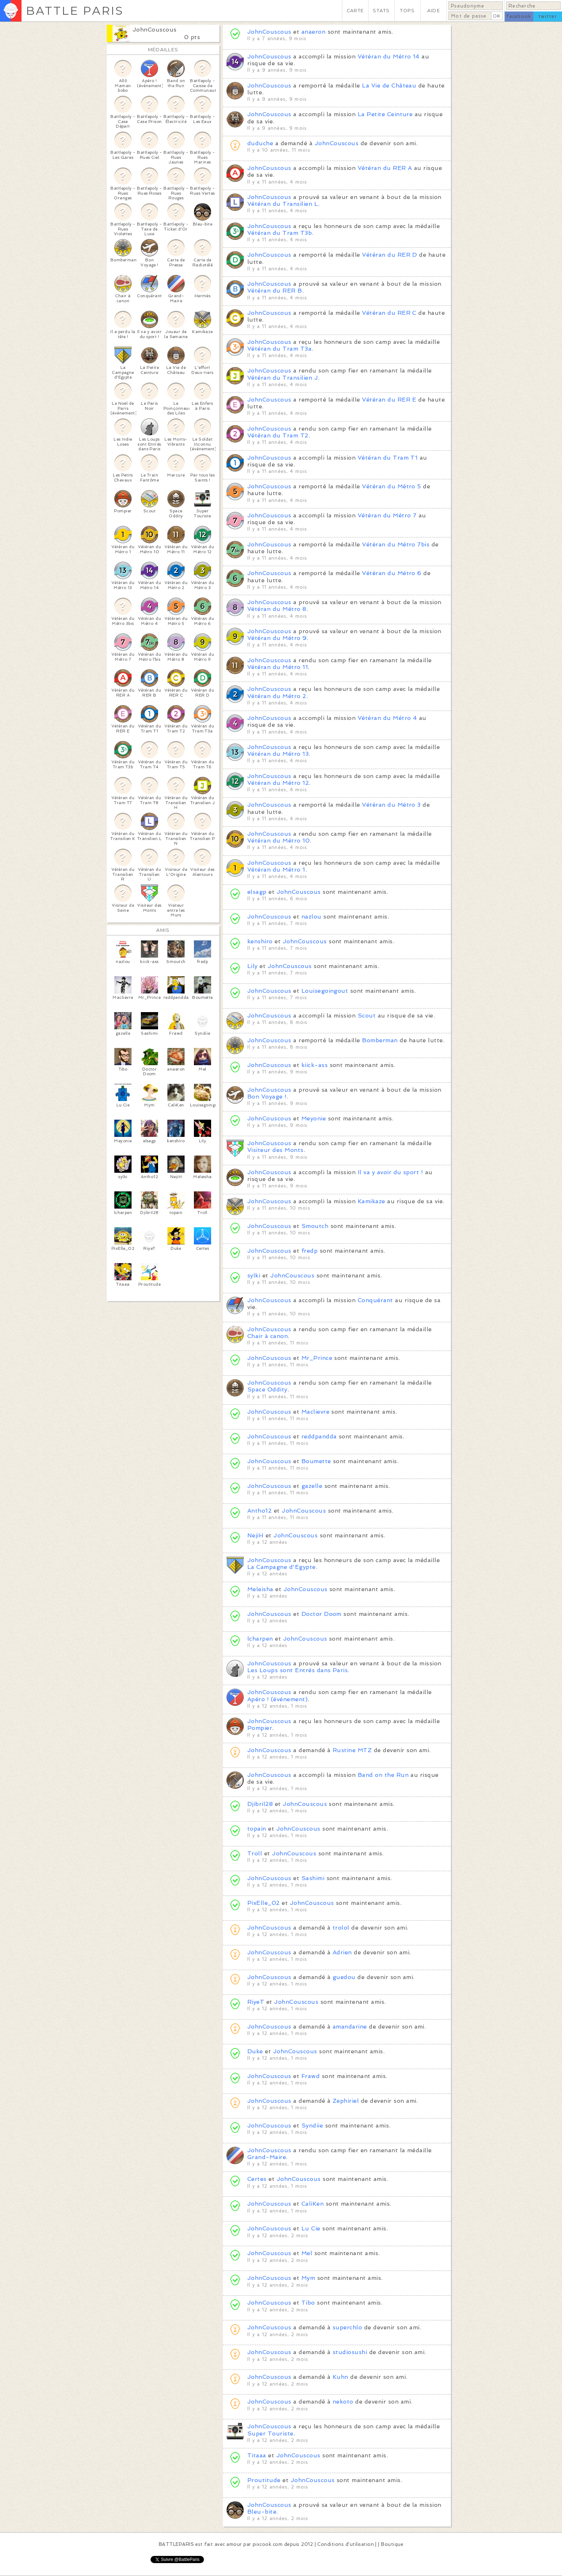 The width and height of the screenshot is (562, 2576). Describe the element at coordinates (278, 840) in the screenshot. I see `Vétéran du Métro 10` at that location.